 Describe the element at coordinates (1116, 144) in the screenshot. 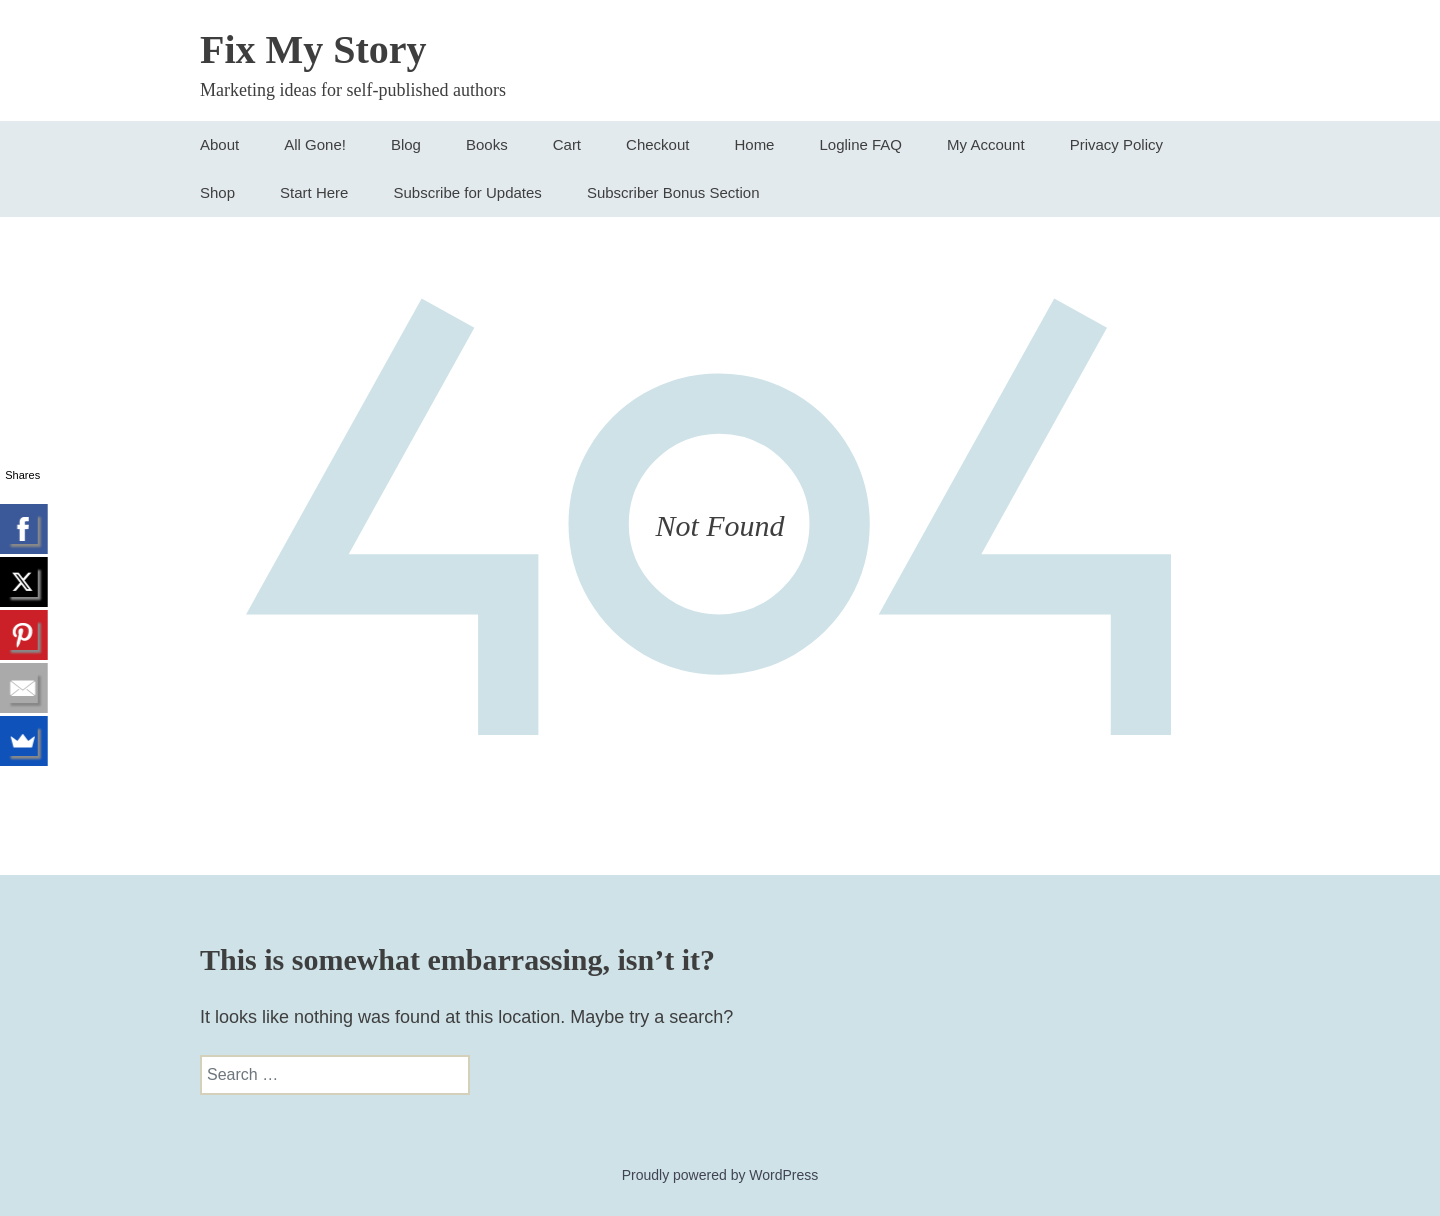

I see `Privacy Policy` at that location.